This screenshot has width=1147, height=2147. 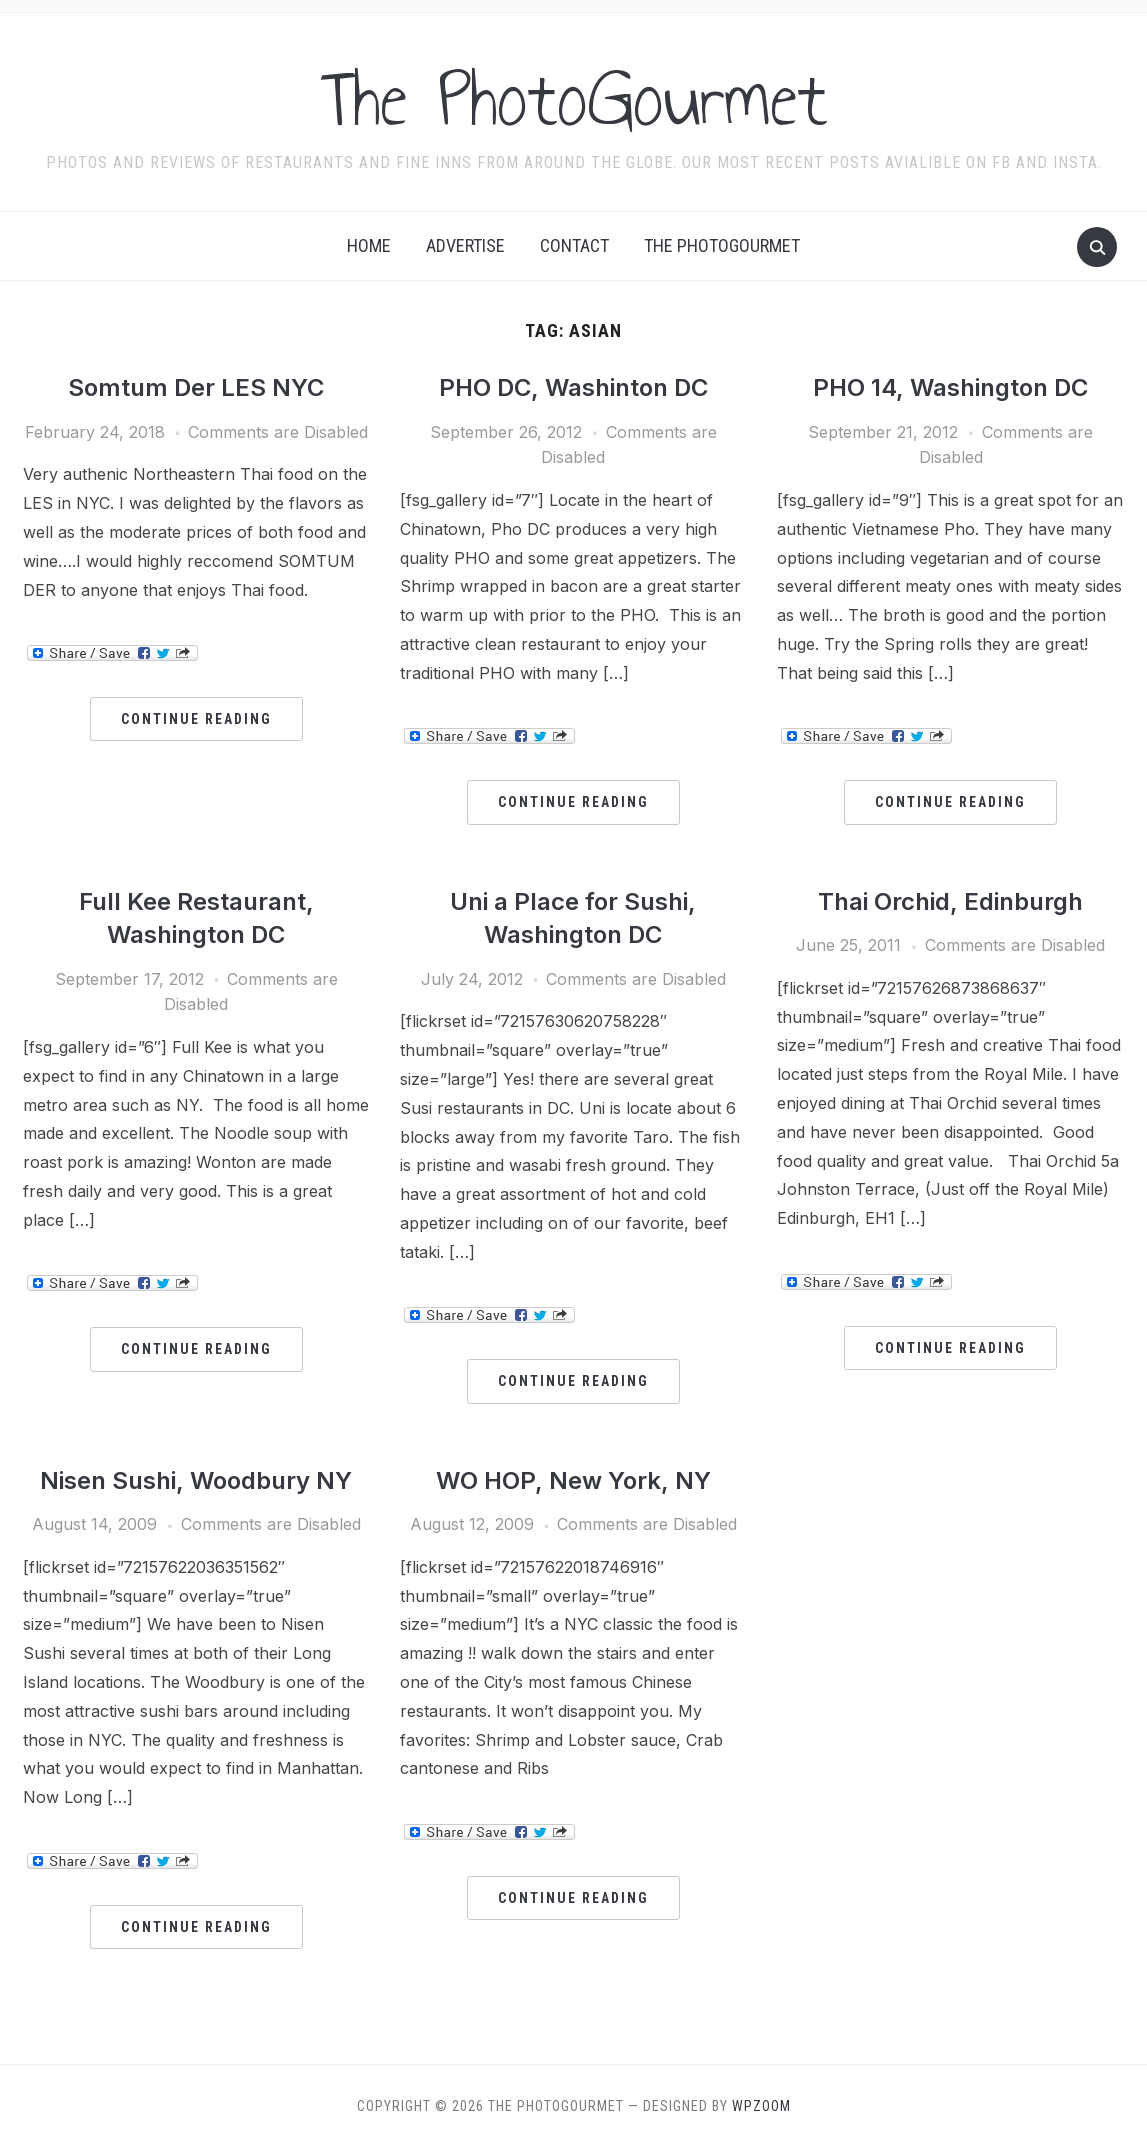 I want to click on WO HOP, New York, NY, so click(x=573, y=1480).